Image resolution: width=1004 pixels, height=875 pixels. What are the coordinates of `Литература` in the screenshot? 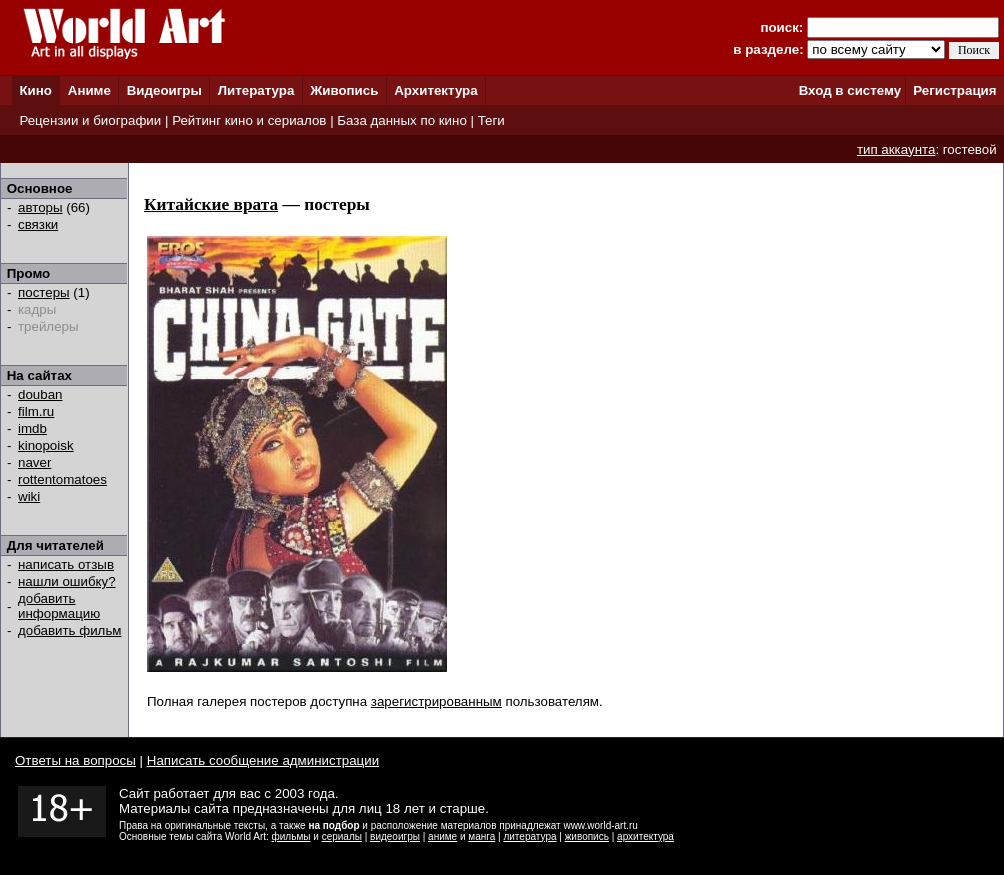 It's located at (256, 90).